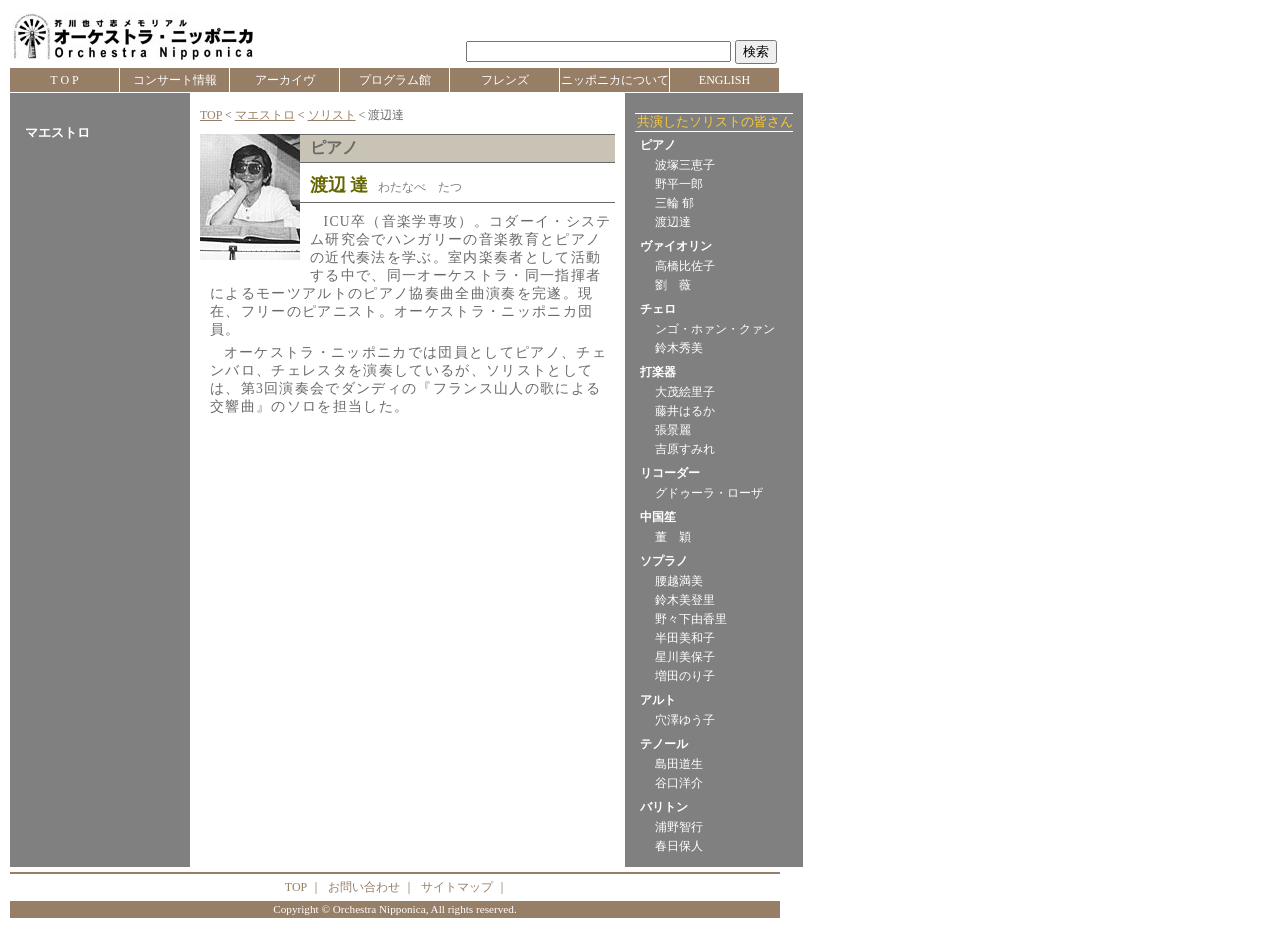 This screenshot has height=928, width=1280. Describe the element at coordinates (457, 887) in the screenshot. I see `サイトマップ` at that location.